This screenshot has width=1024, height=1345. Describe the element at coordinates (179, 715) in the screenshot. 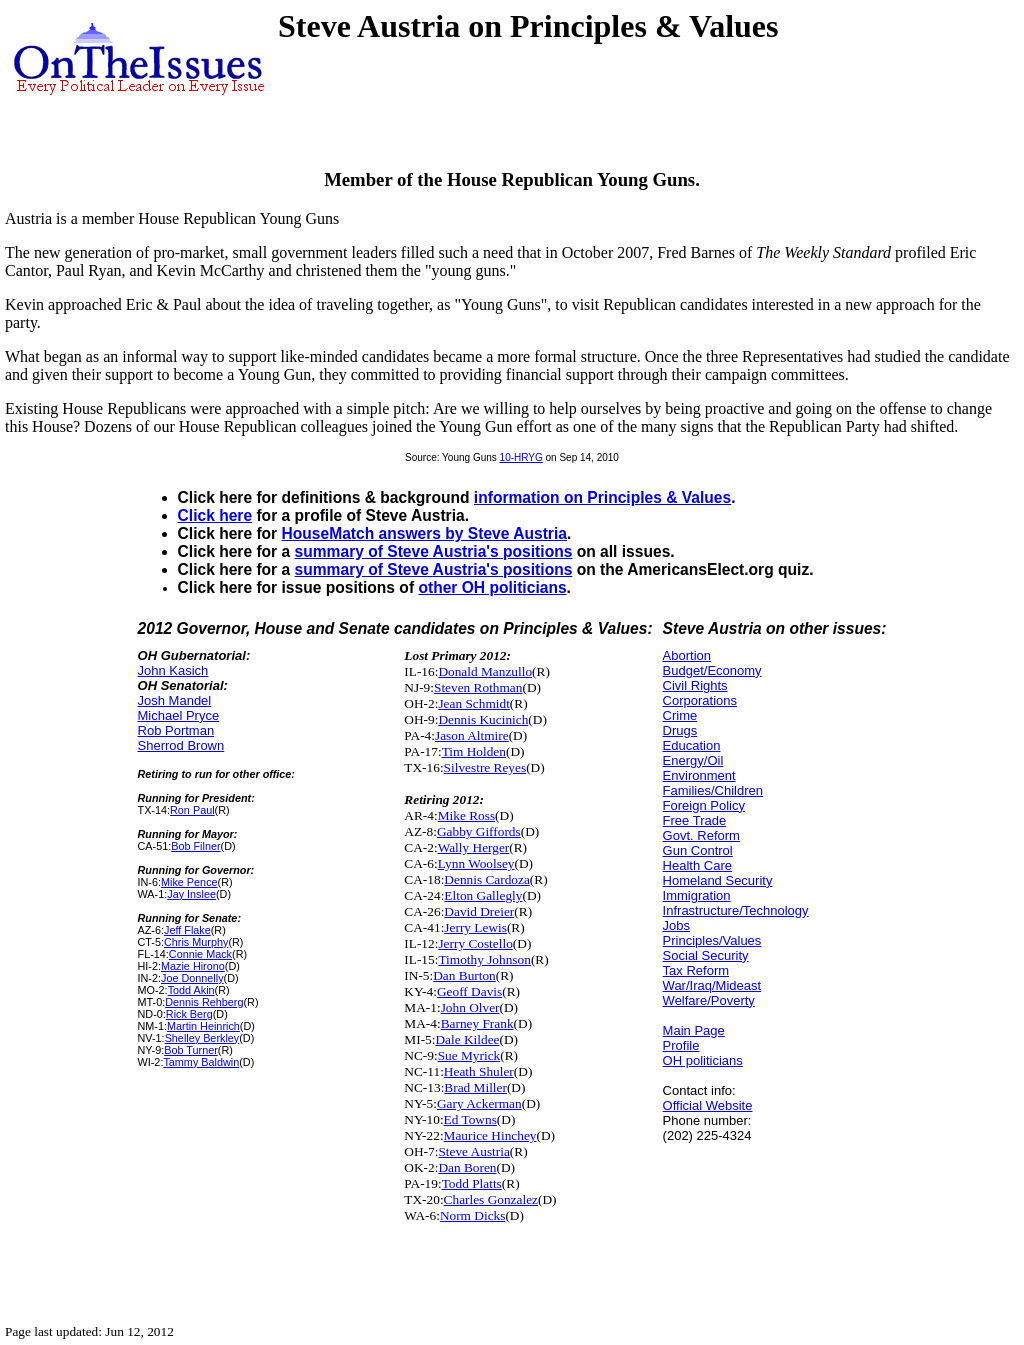

I see `Michael Pryce` at that location.